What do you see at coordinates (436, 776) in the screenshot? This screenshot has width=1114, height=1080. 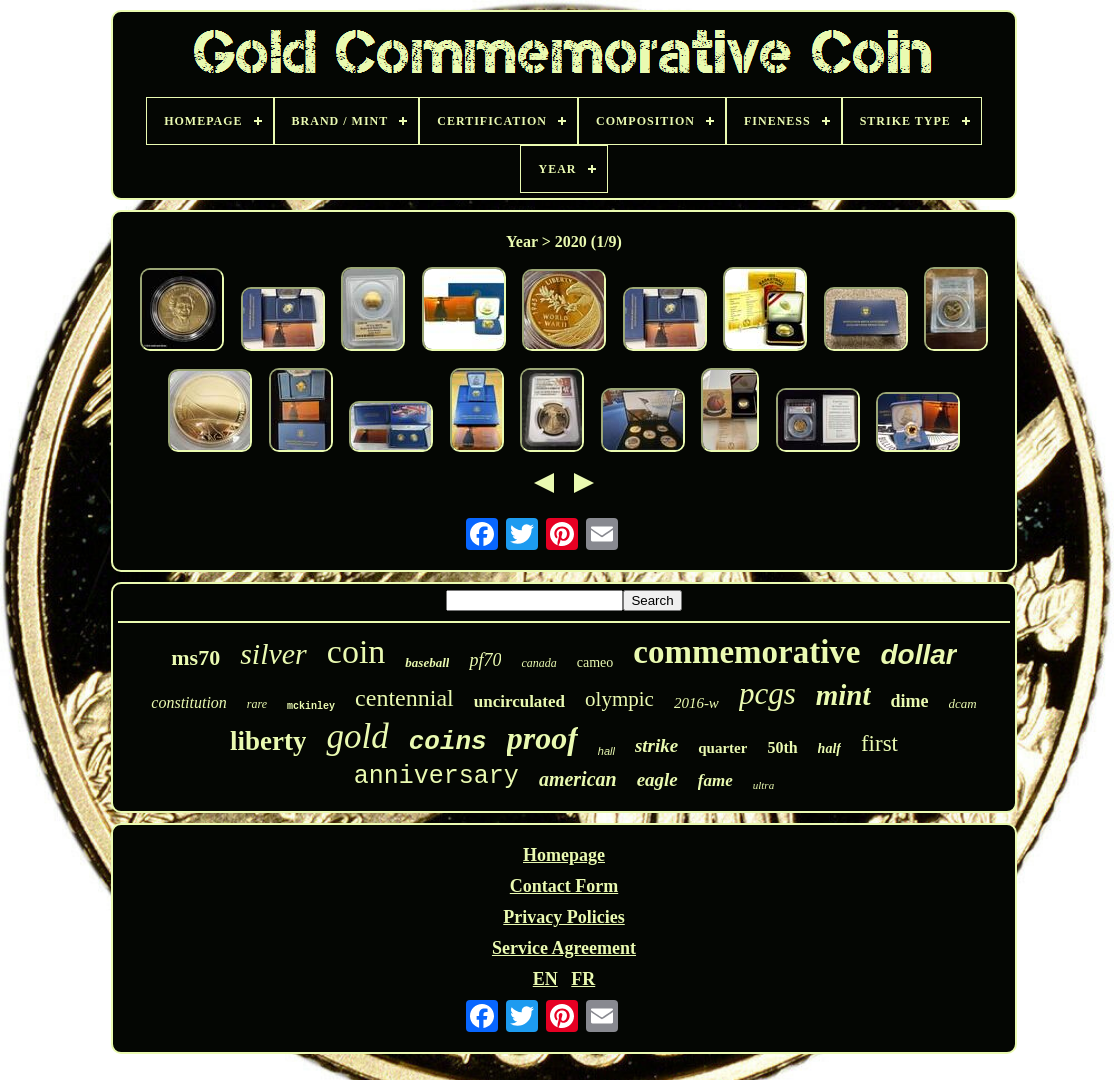 I see `anniversary` at bounding box center [436, 776].